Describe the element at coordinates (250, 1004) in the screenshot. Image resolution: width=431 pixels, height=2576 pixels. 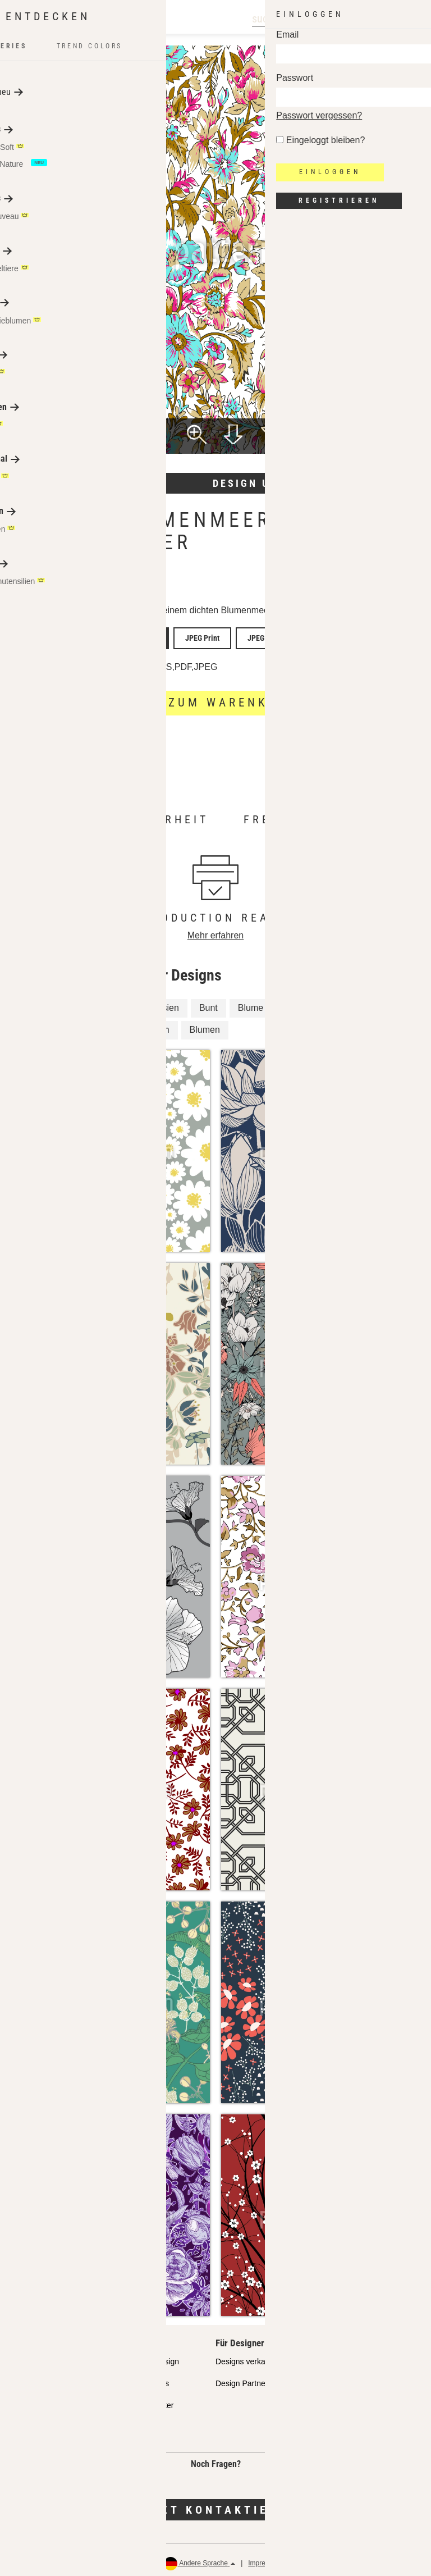
I see `Blume` at that location.